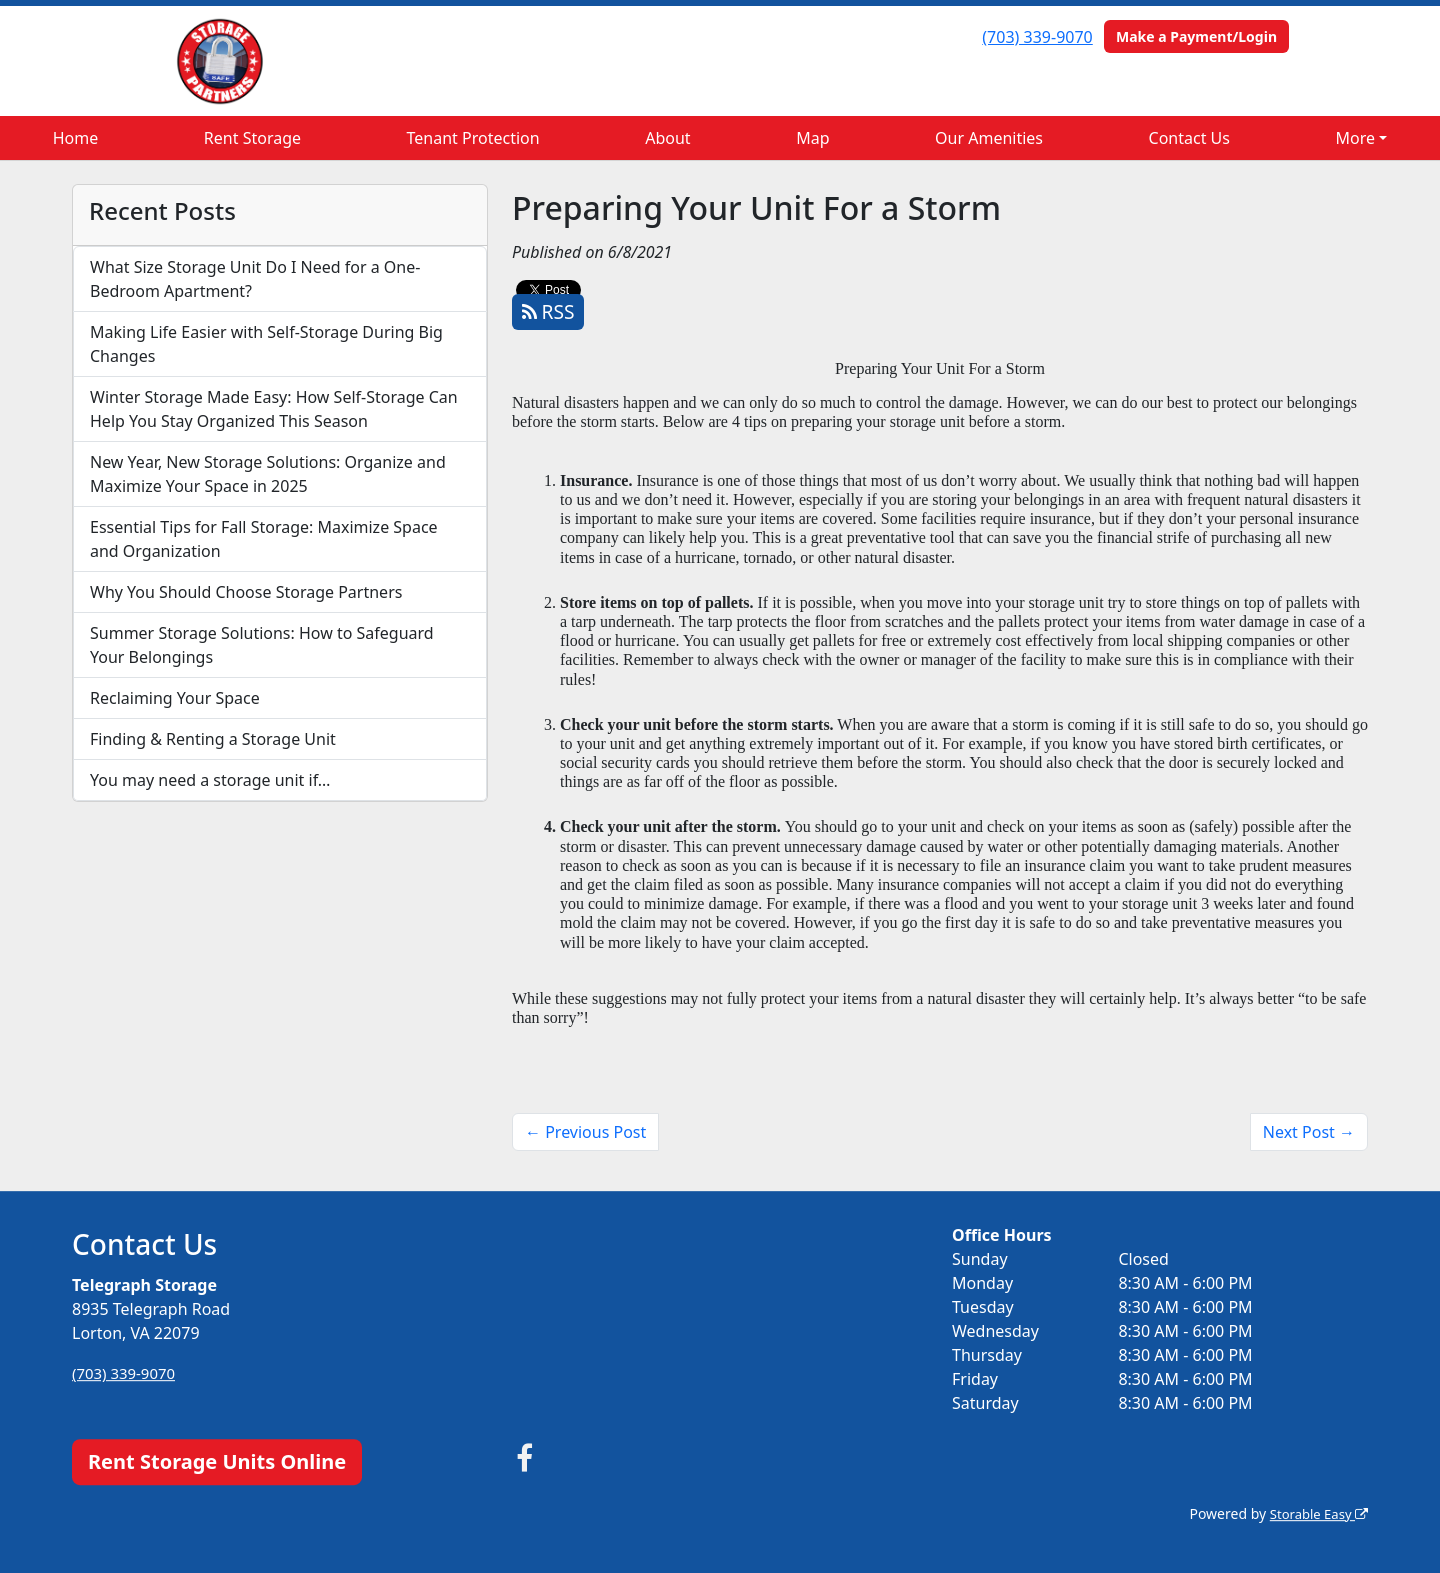  What do you see at coordinates (585, 1132) in the screenshot?
I see `← Previous Post` at bounding box center [585, 1132].